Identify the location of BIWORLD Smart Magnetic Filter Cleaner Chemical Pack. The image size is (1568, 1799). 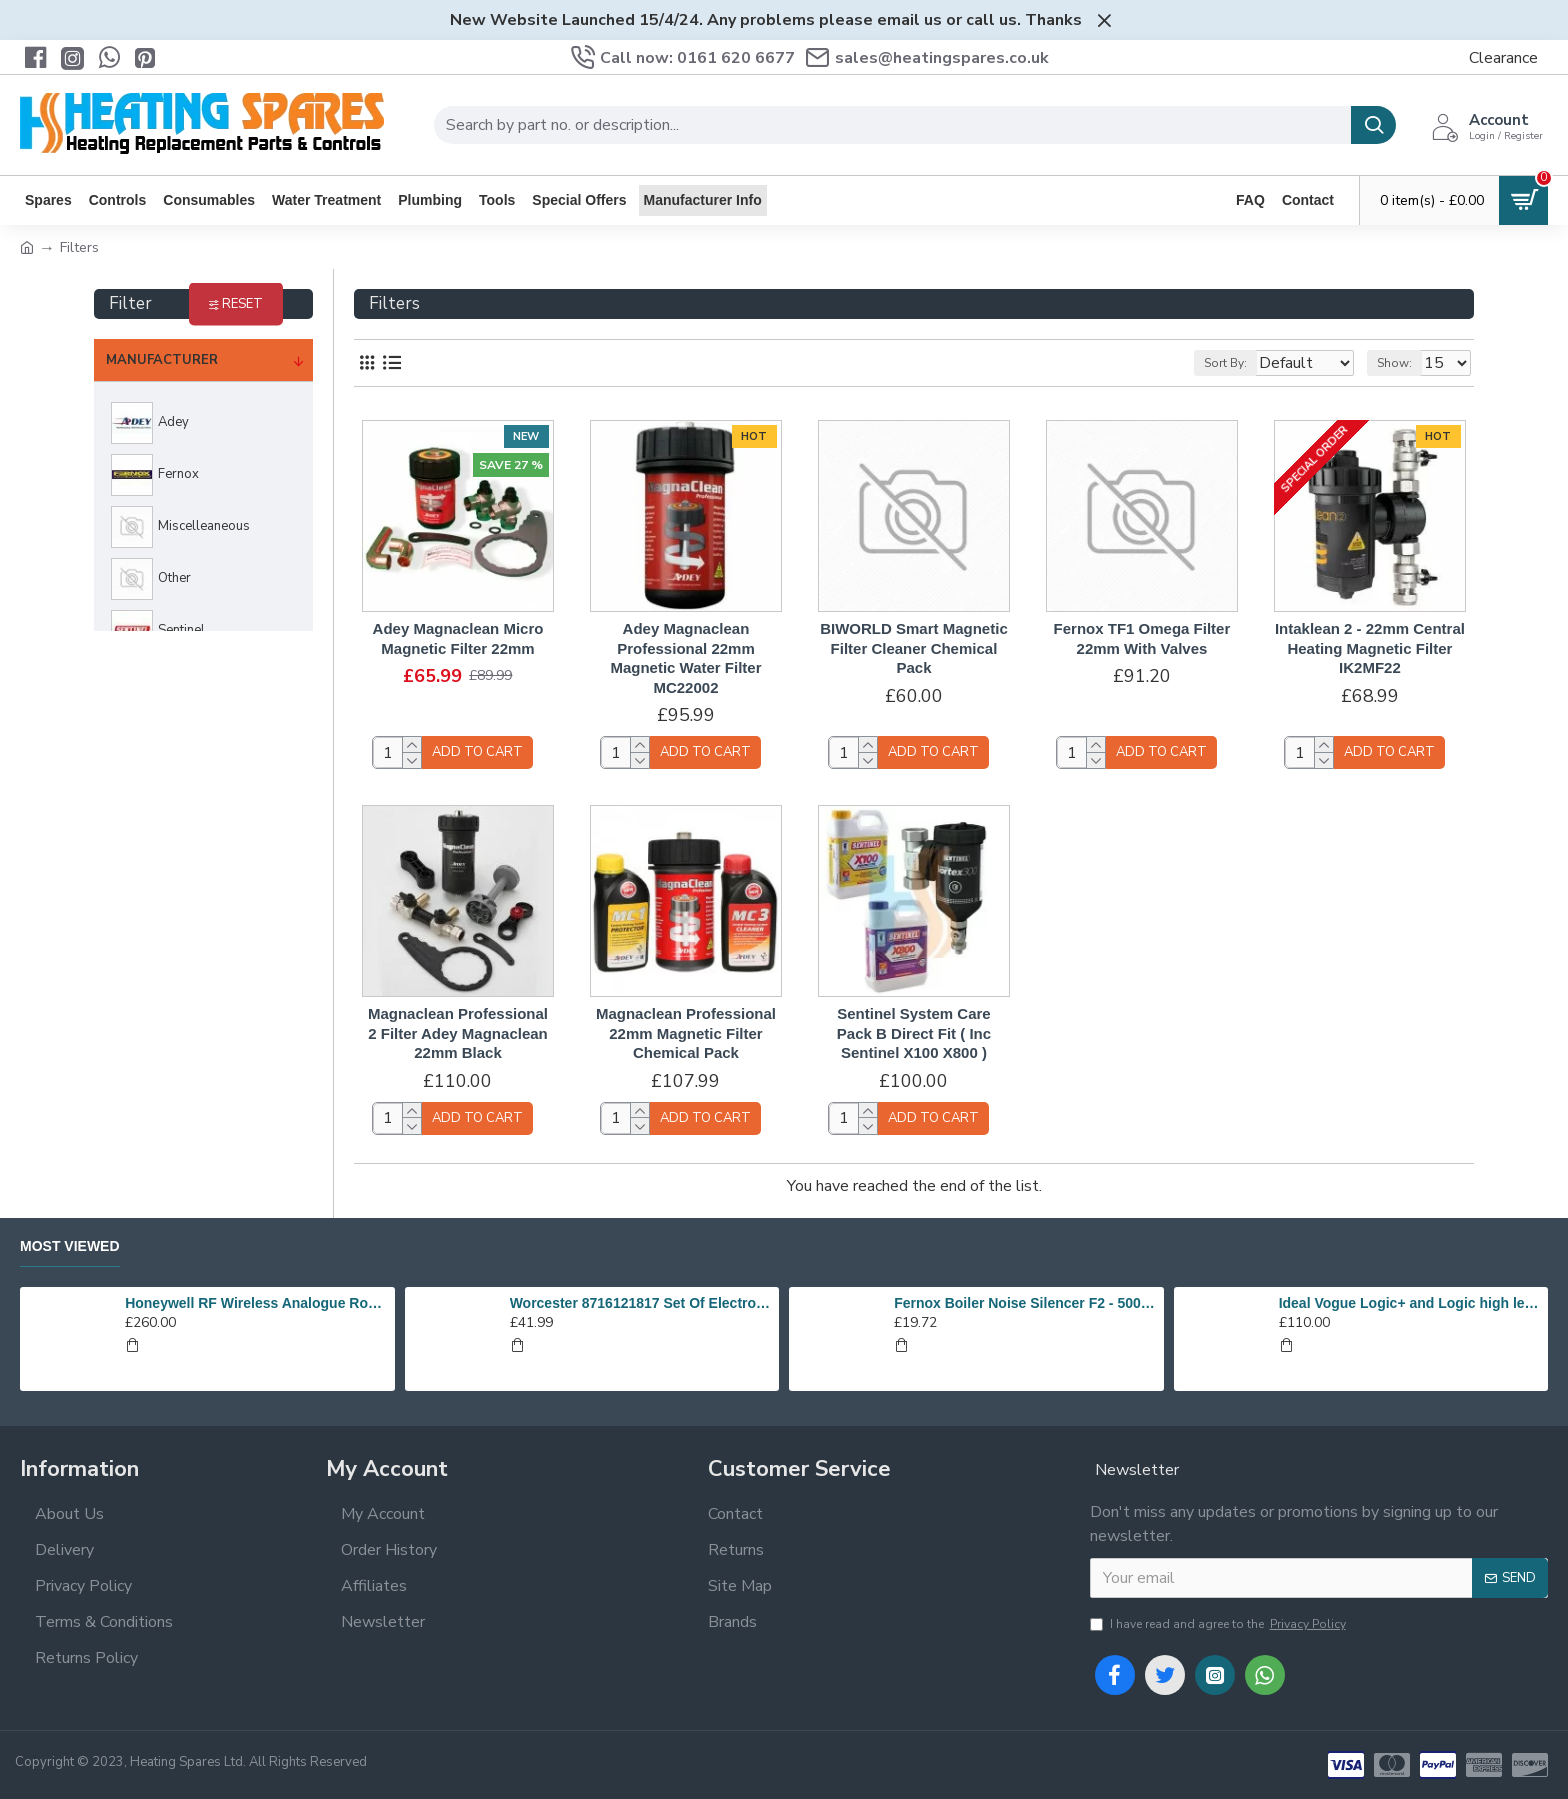
(914, 648).